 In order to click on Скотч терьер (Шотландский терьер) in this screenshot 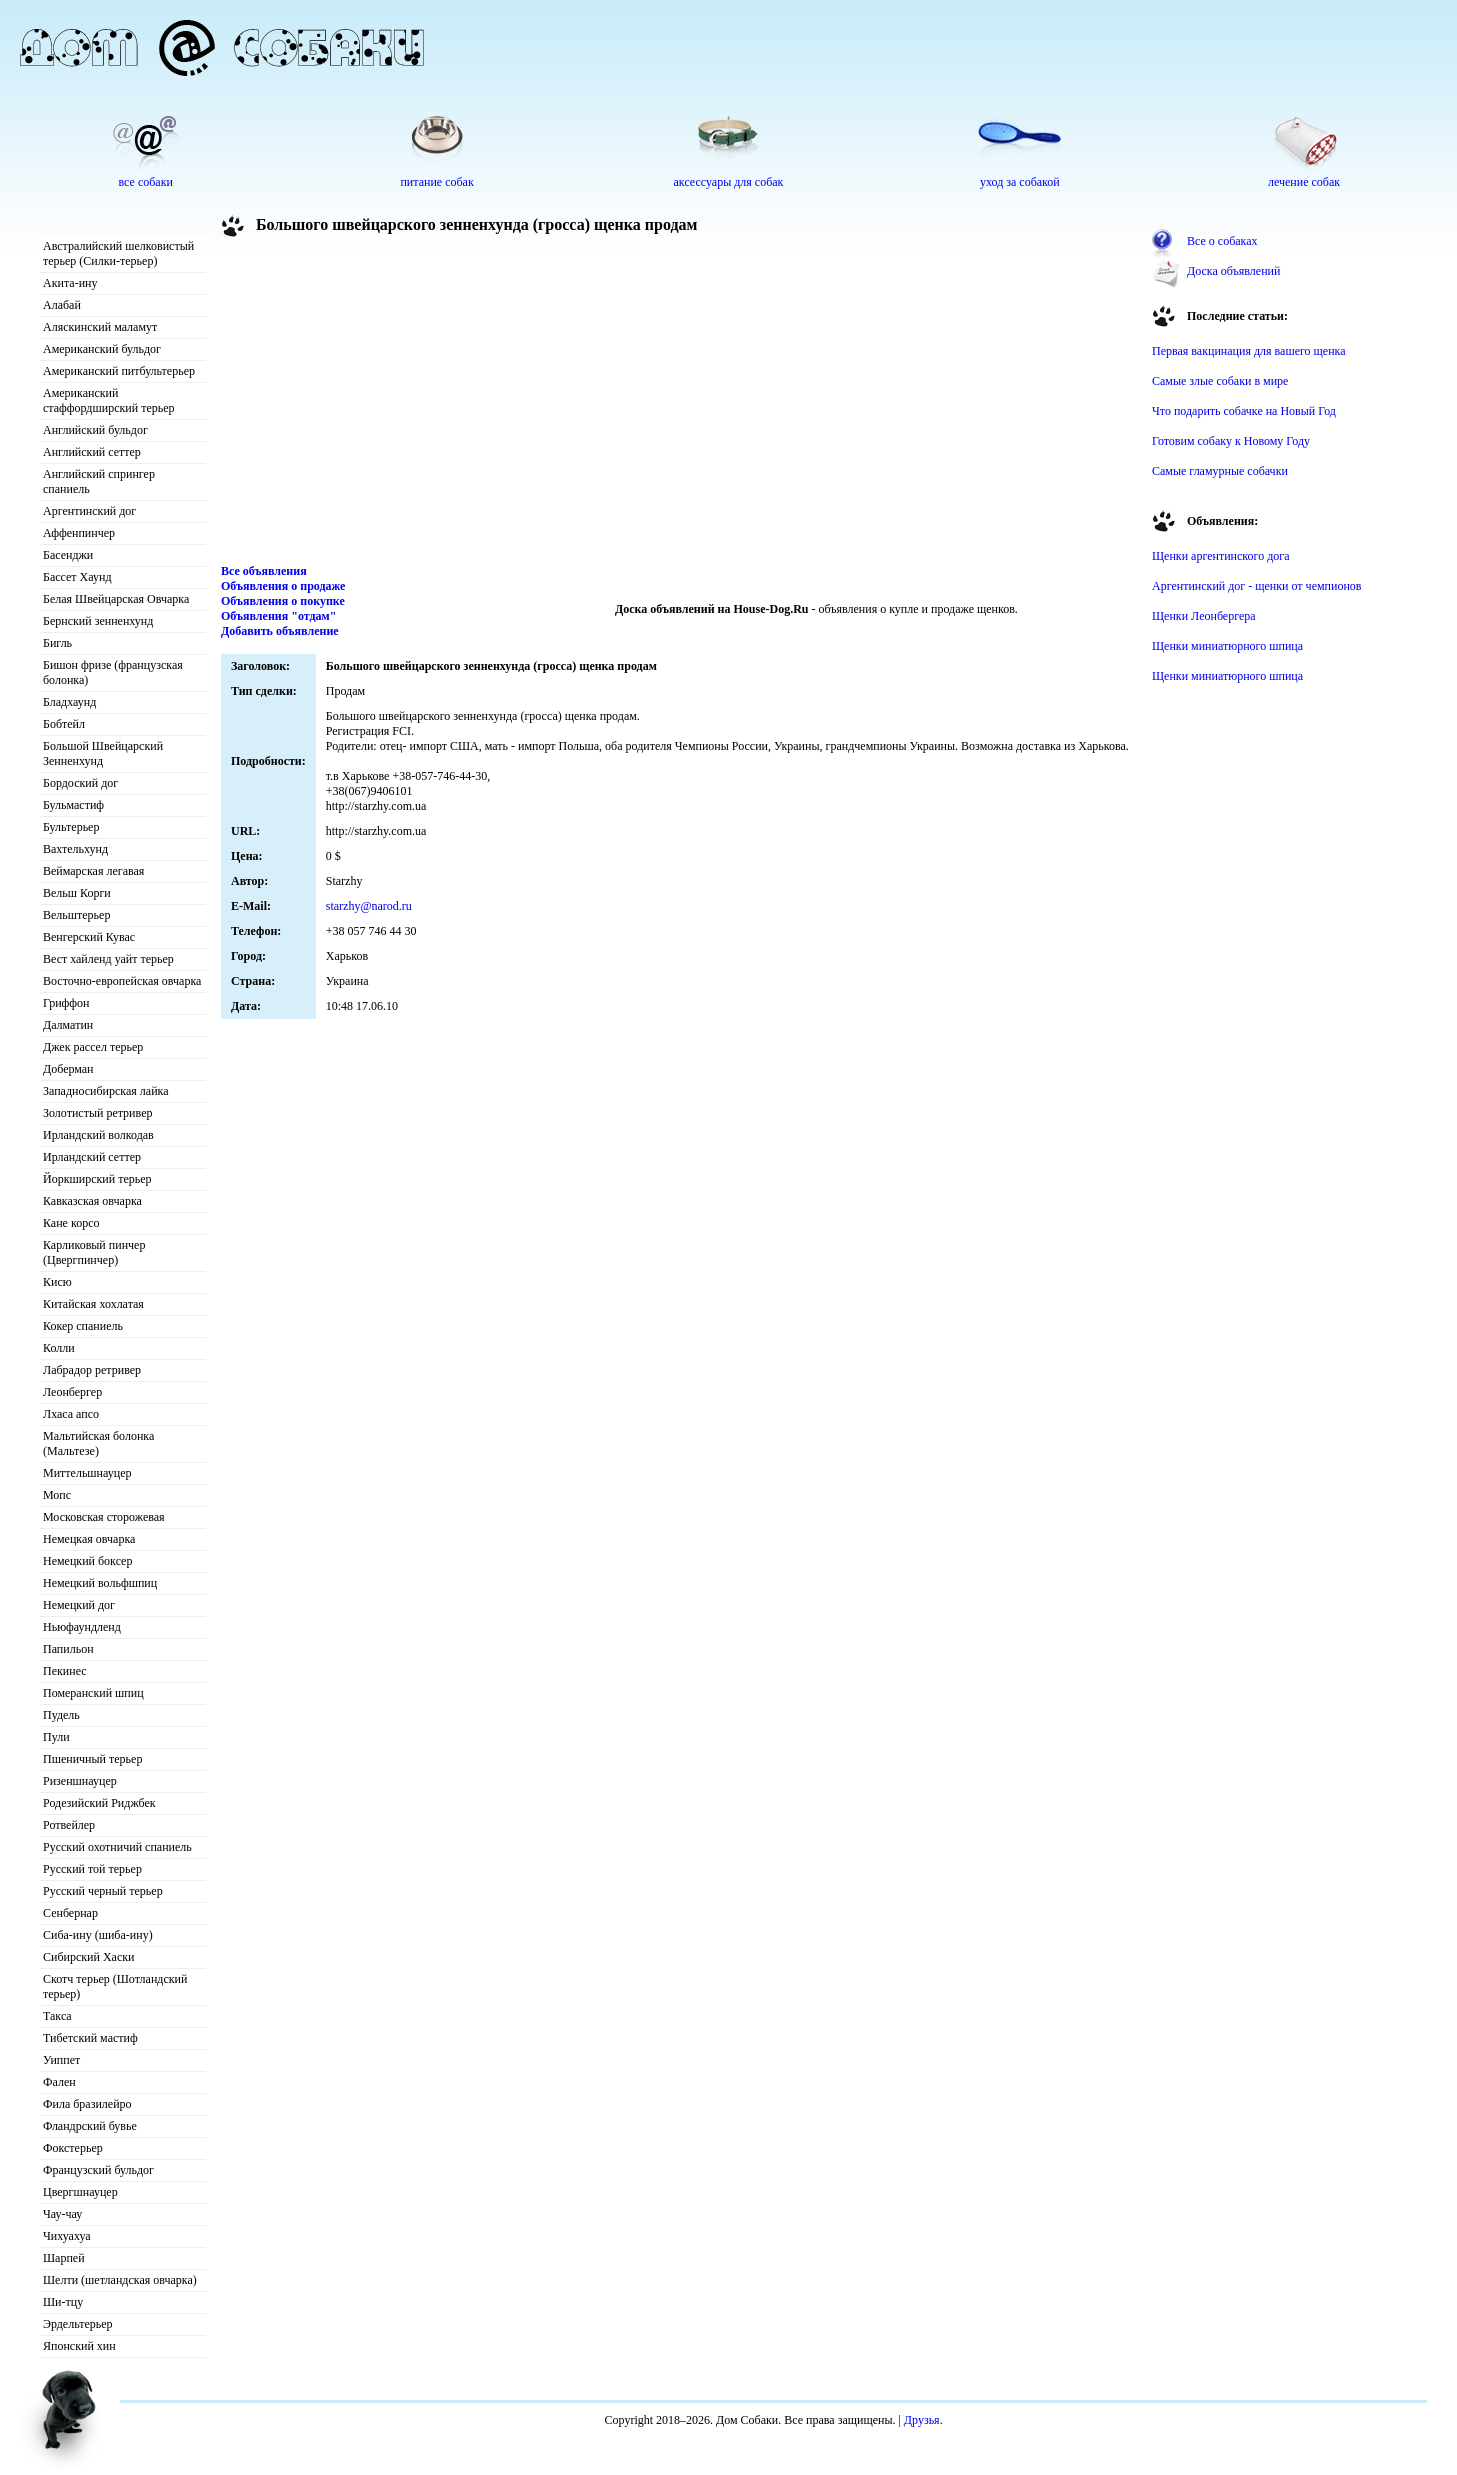, I will do `click(115, 1986)`.